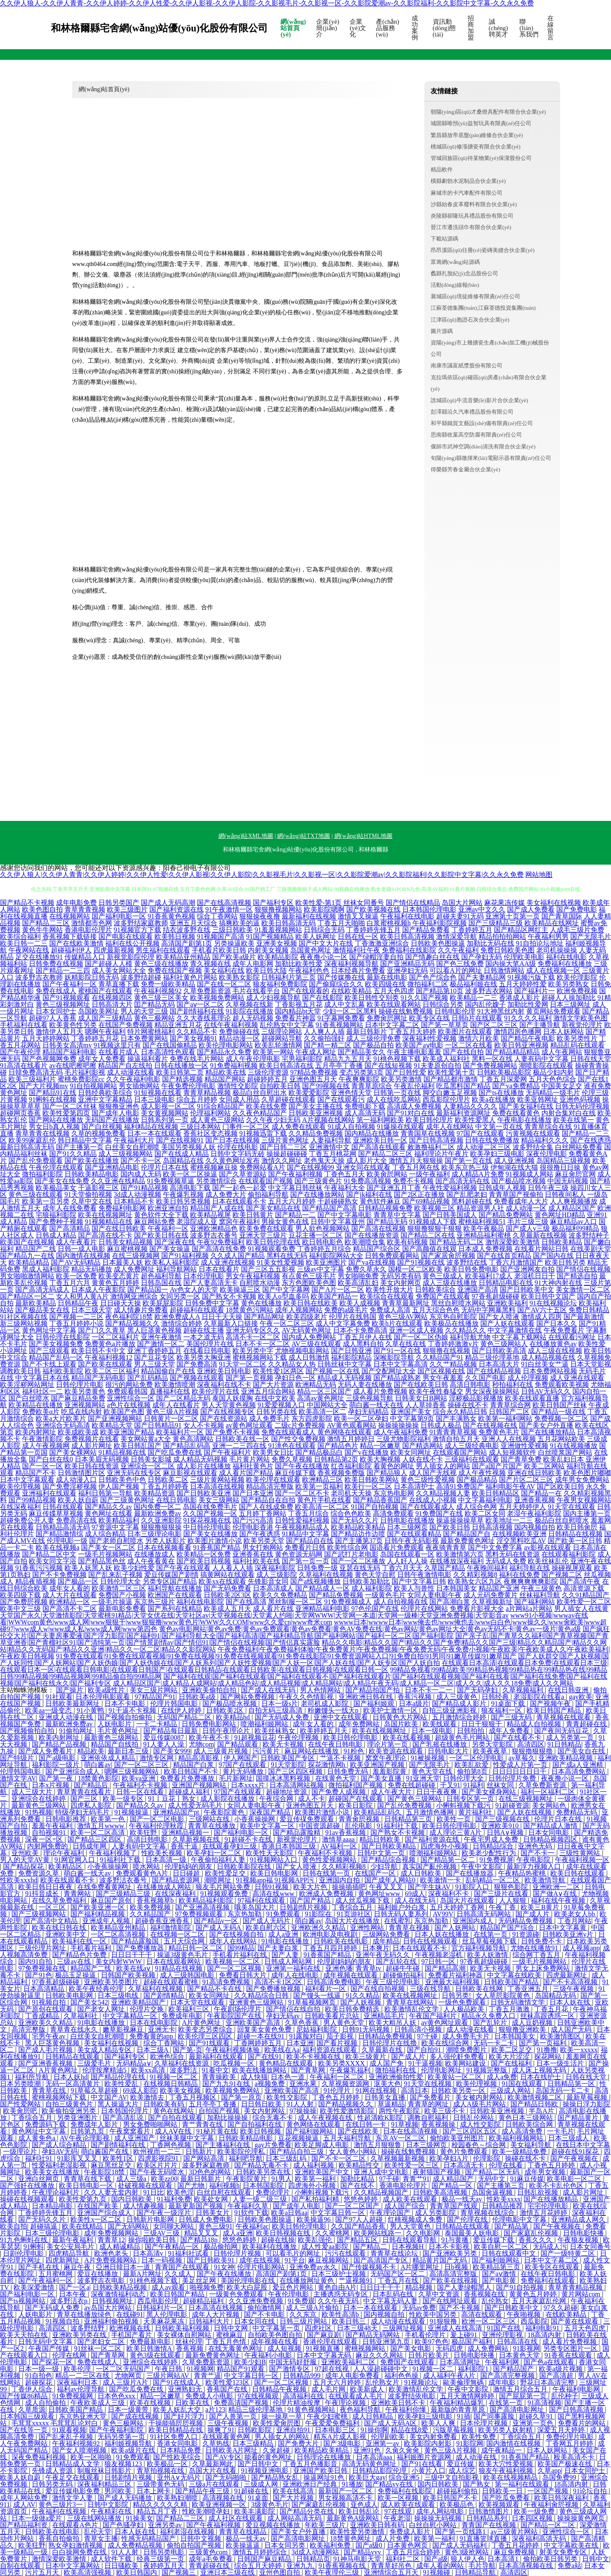 The image size is (611, 2576). Describe the element at coordinates (497, 2267) in the screenshot. I see `欧美精品第三页` at that location.